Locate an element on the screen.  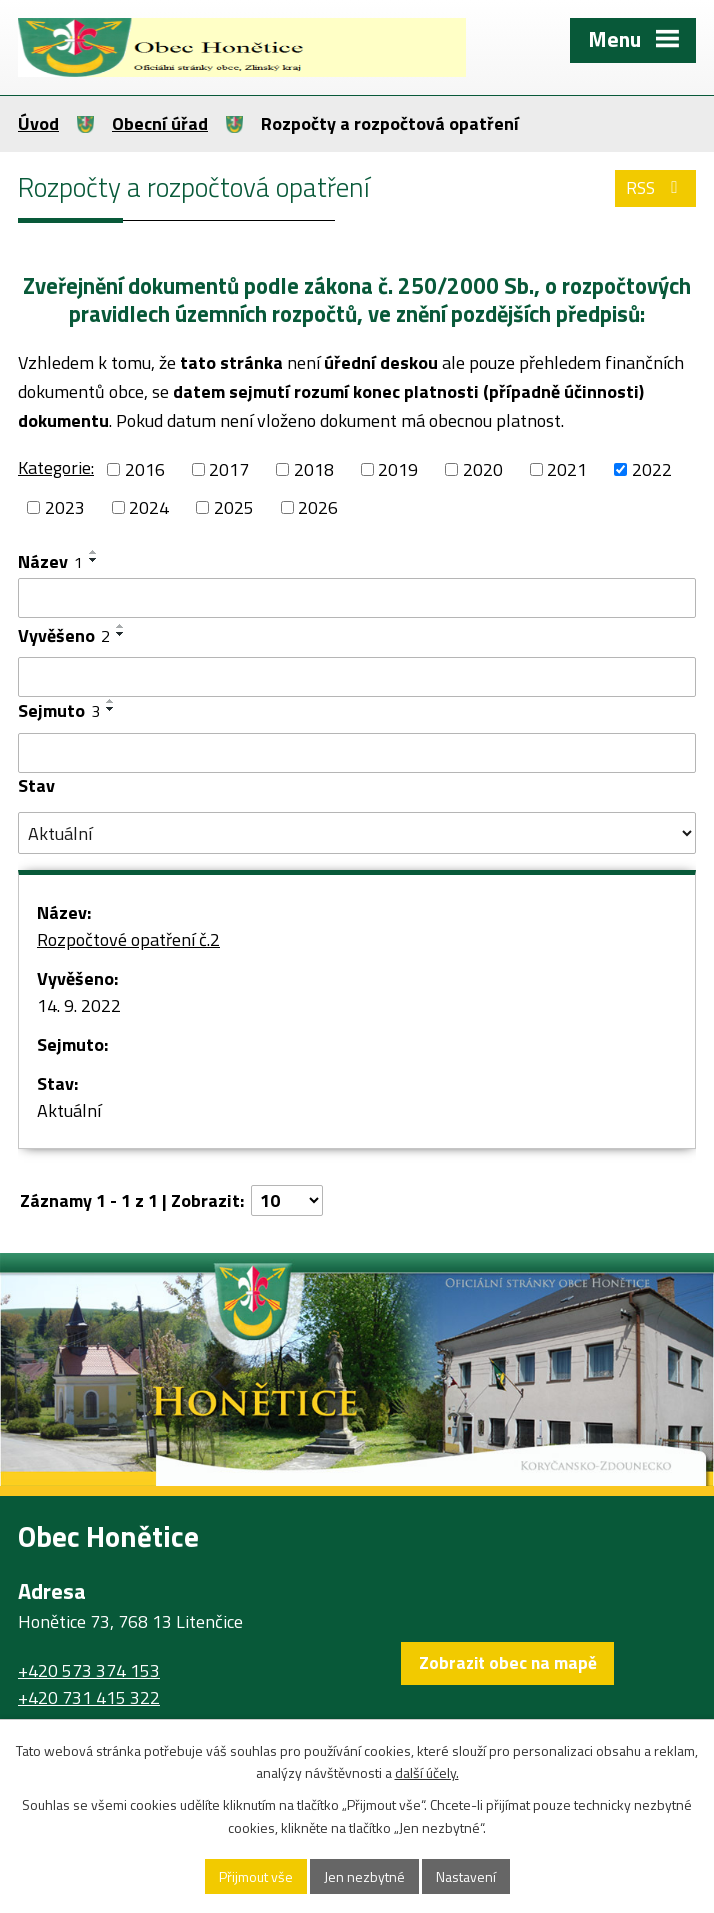
2020 is located at coordinates (483, 469).